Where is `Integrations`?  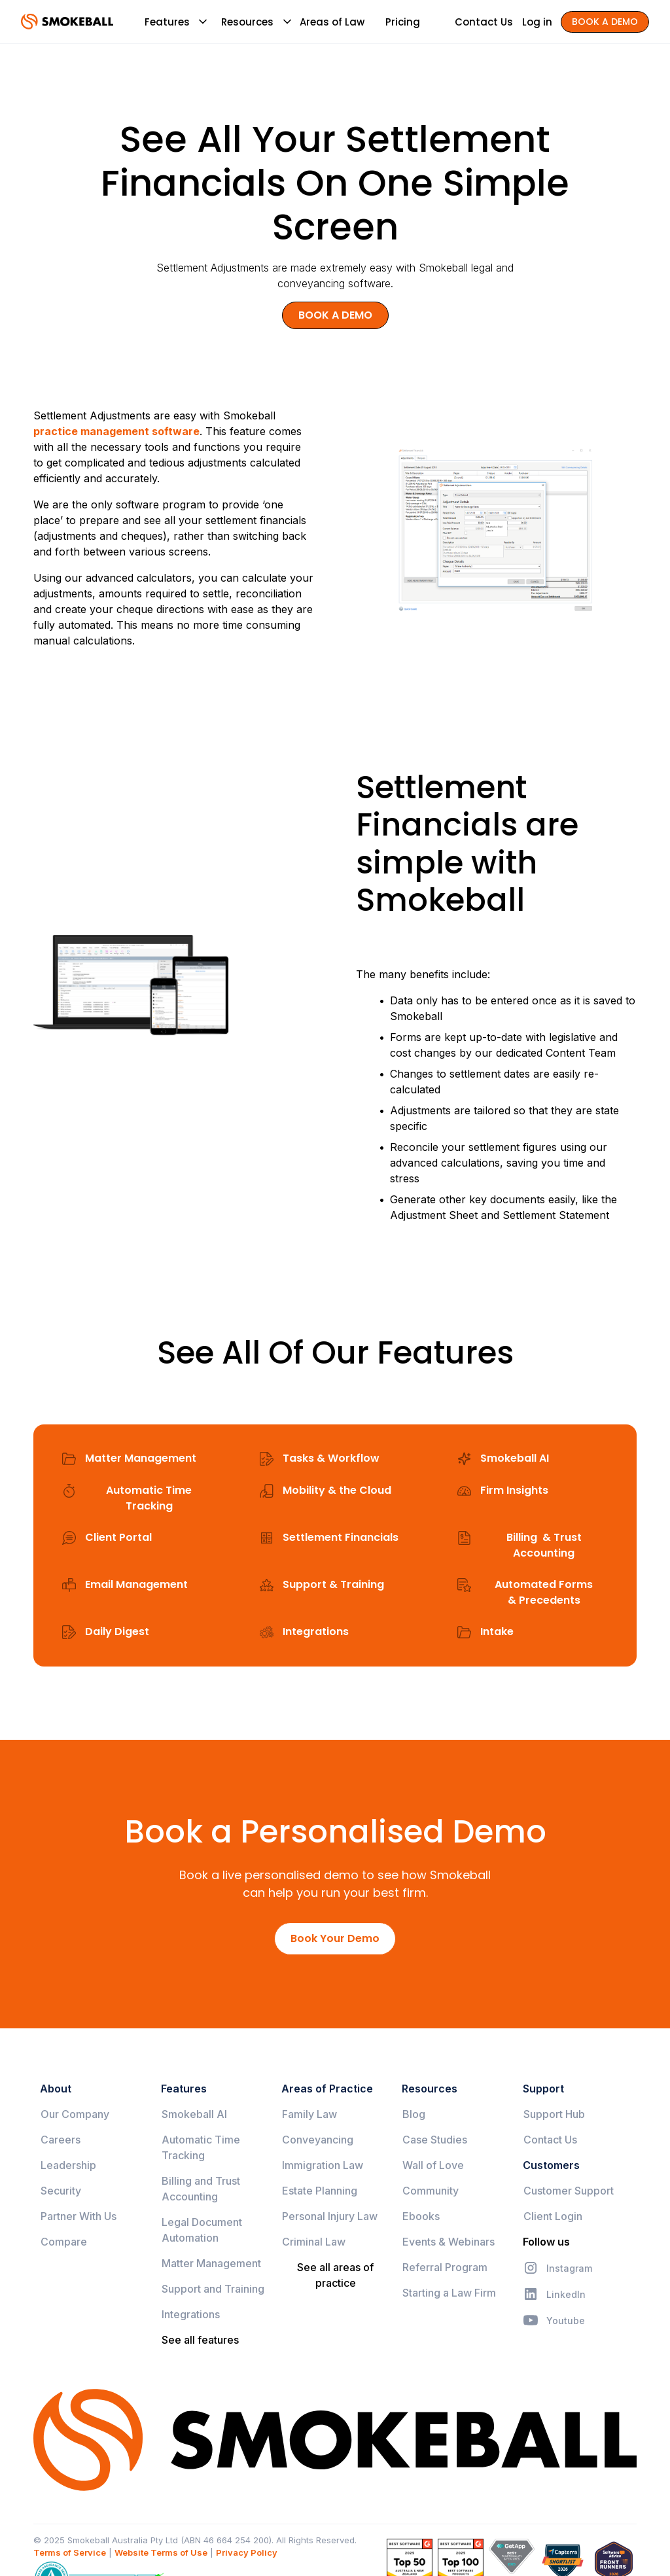
Integrations is located at coordinates (191, 2314).